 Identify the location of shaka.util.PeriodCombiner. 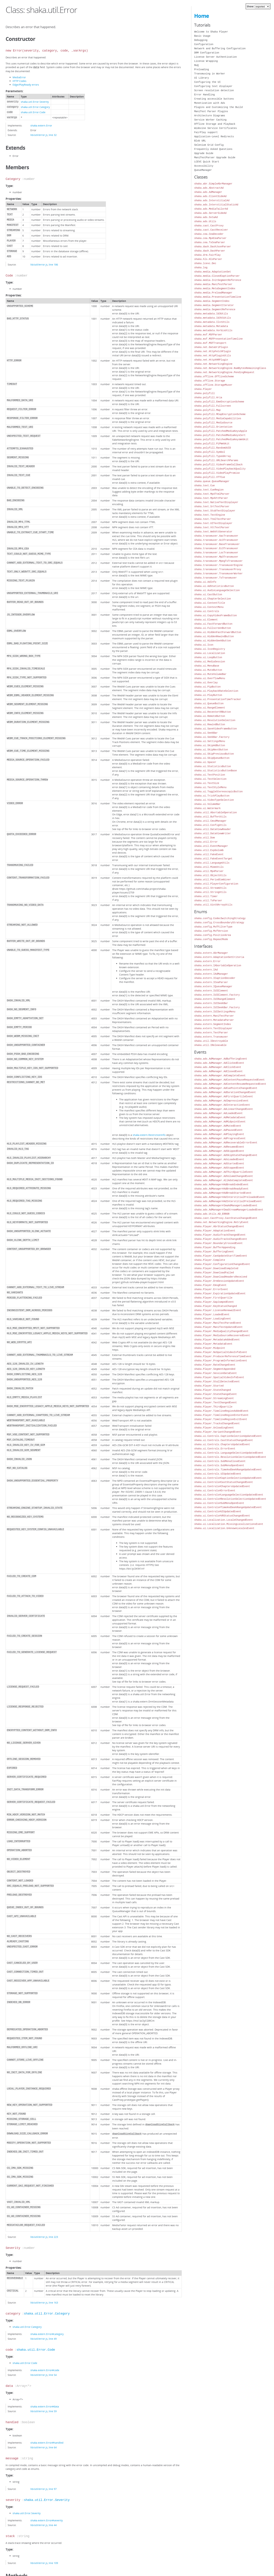
(212, 879).